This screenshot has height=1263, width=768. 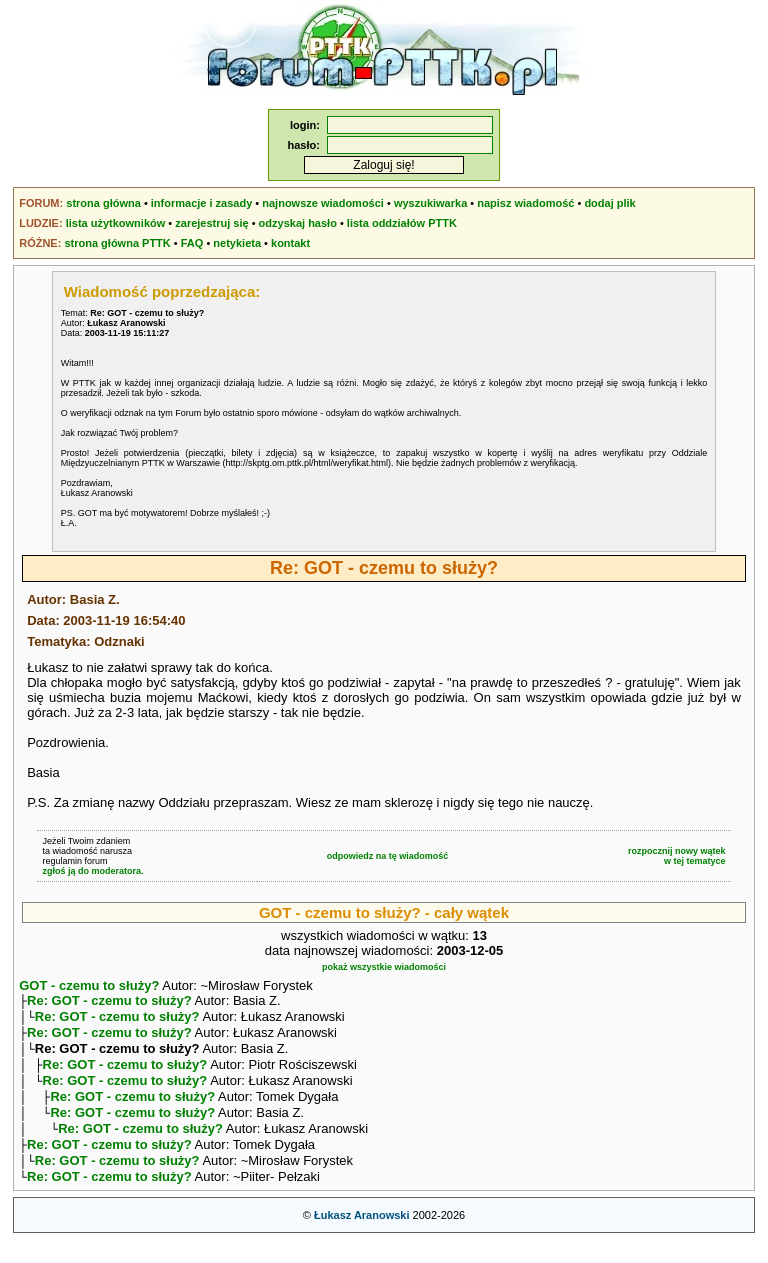 I want to click on zarejestruj się, so click(x=211, y=223).